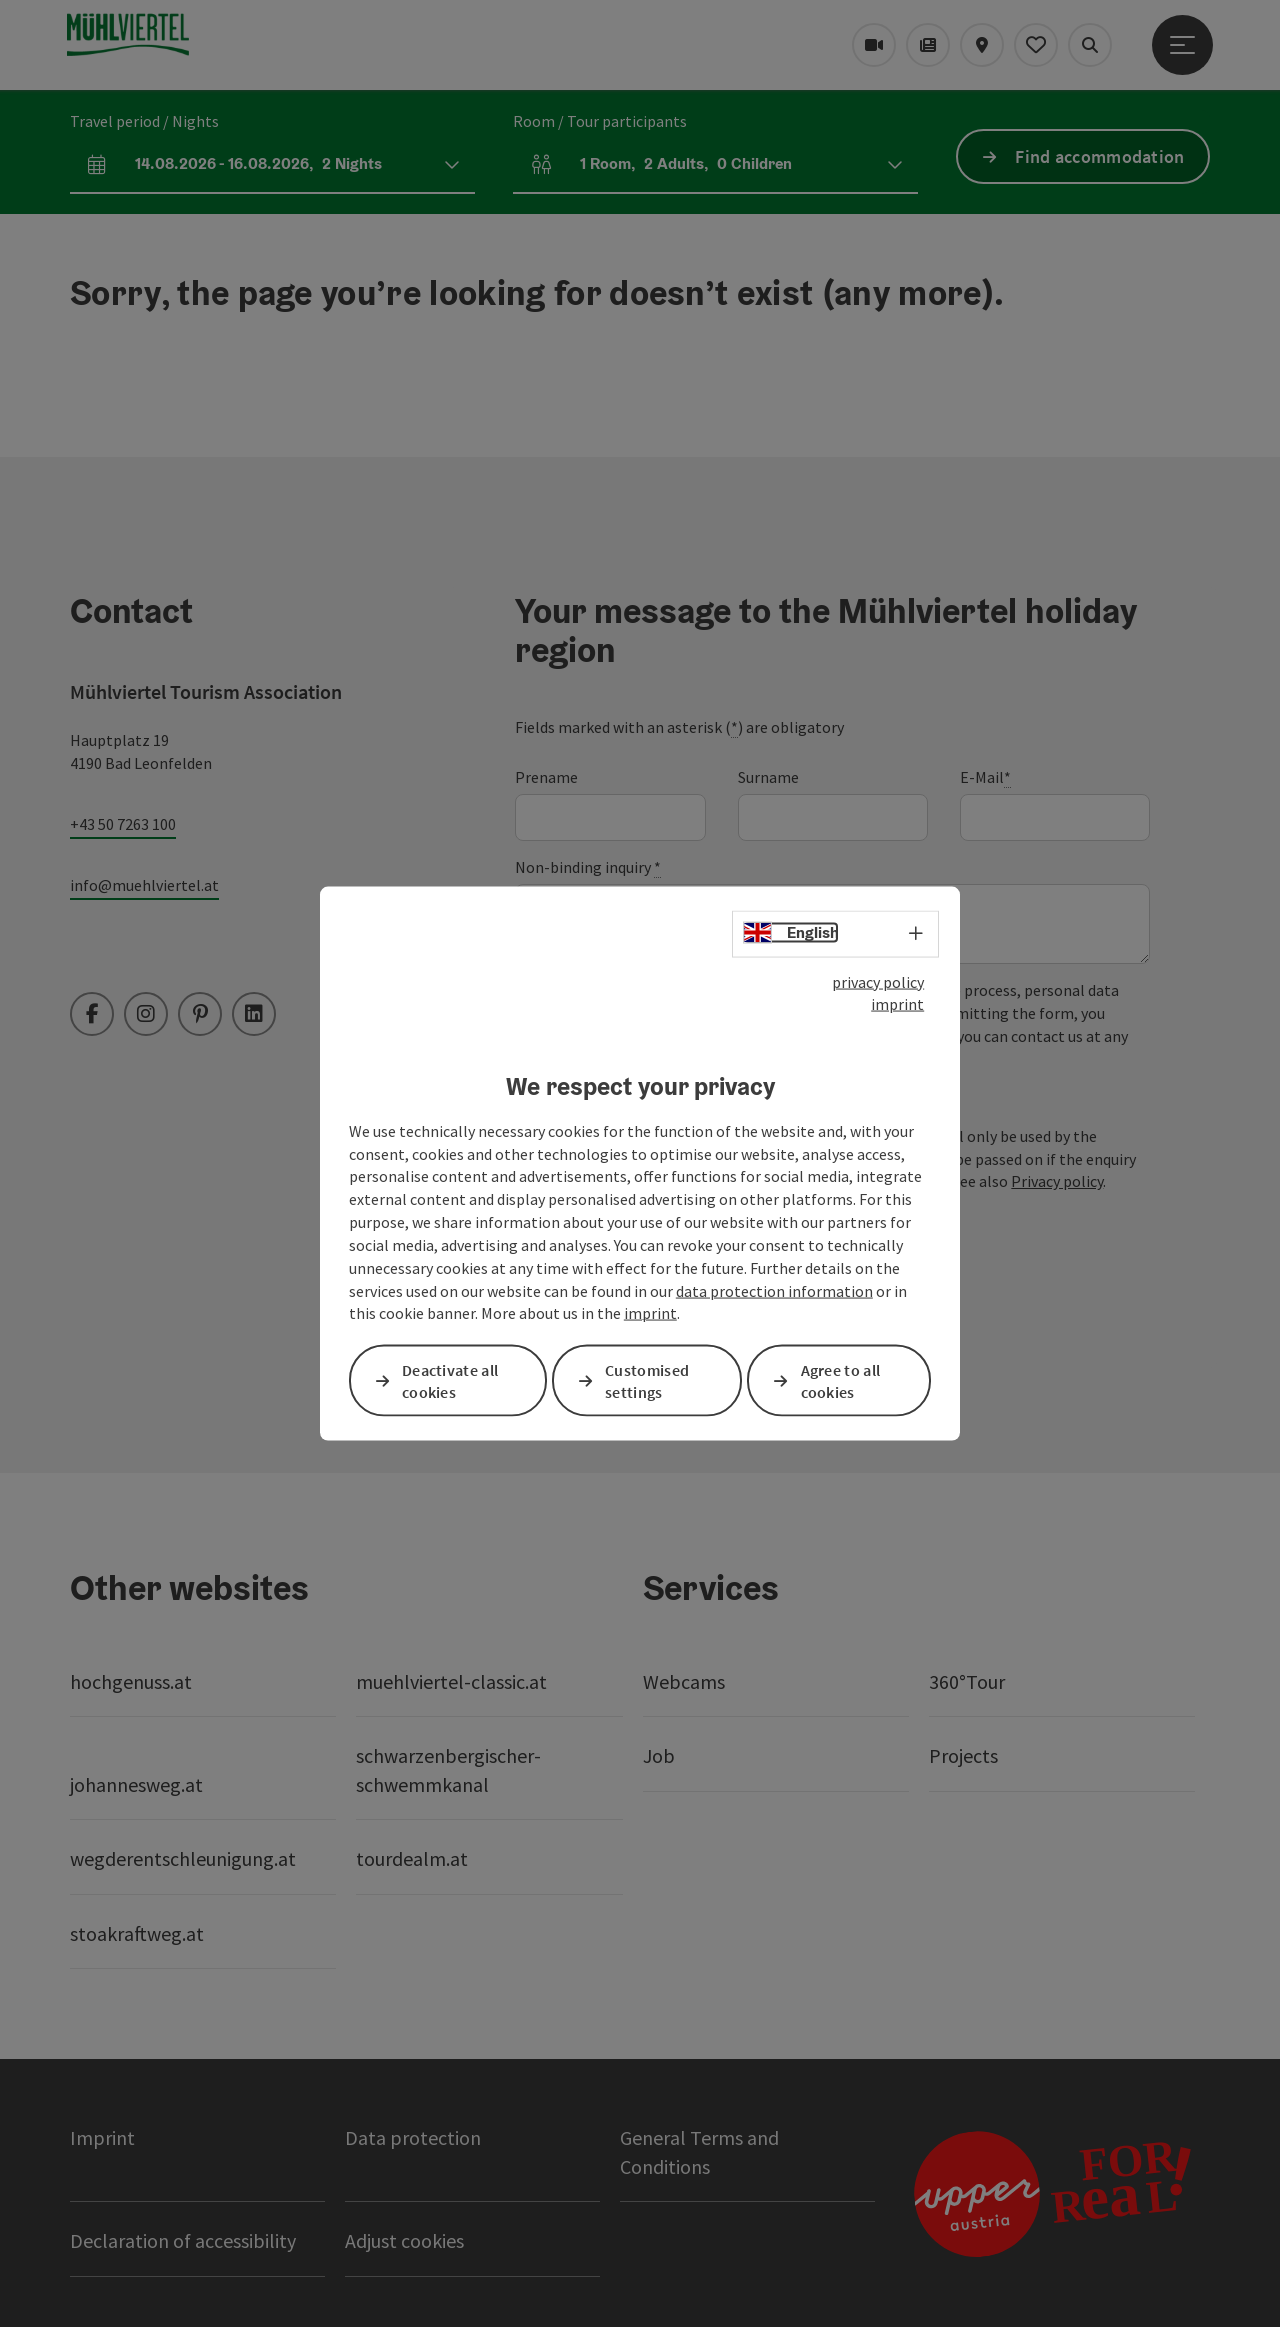 This screenshot has height=2327, width=1280. Describe the element at coordinates (878, 981) in the screenshot. I see `privacy policy` at that location.